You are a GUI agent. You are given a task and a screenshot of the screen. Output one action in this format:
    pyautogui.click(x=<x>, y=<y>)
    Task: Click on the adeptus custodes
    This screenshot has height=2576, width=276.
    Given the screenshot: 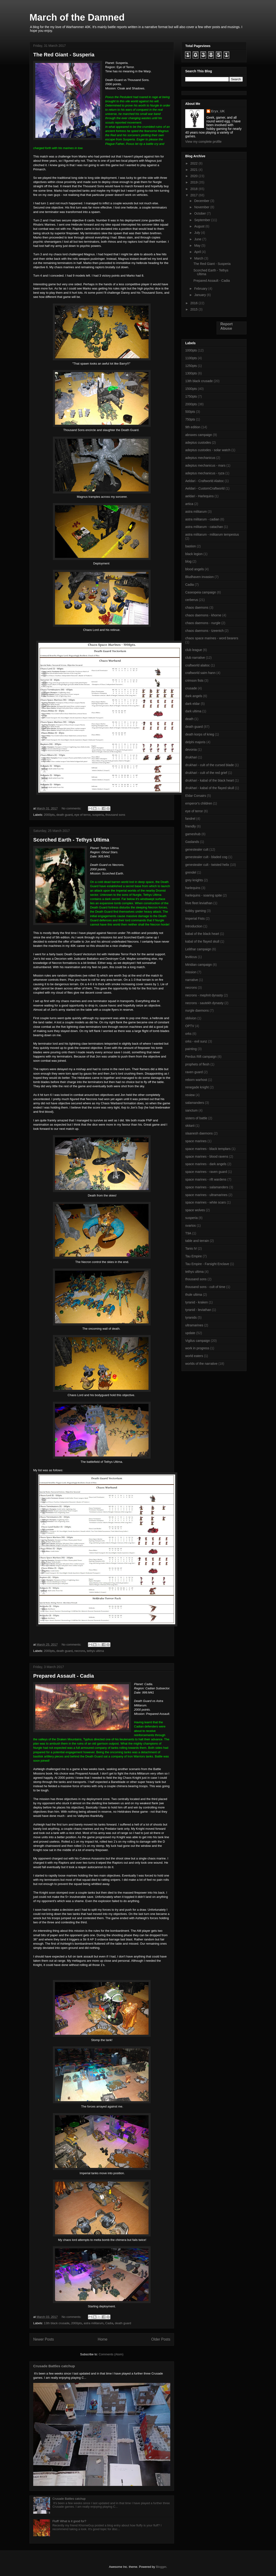 What is the action you would take?
    pyautogui.click(x=198, y=442)
    